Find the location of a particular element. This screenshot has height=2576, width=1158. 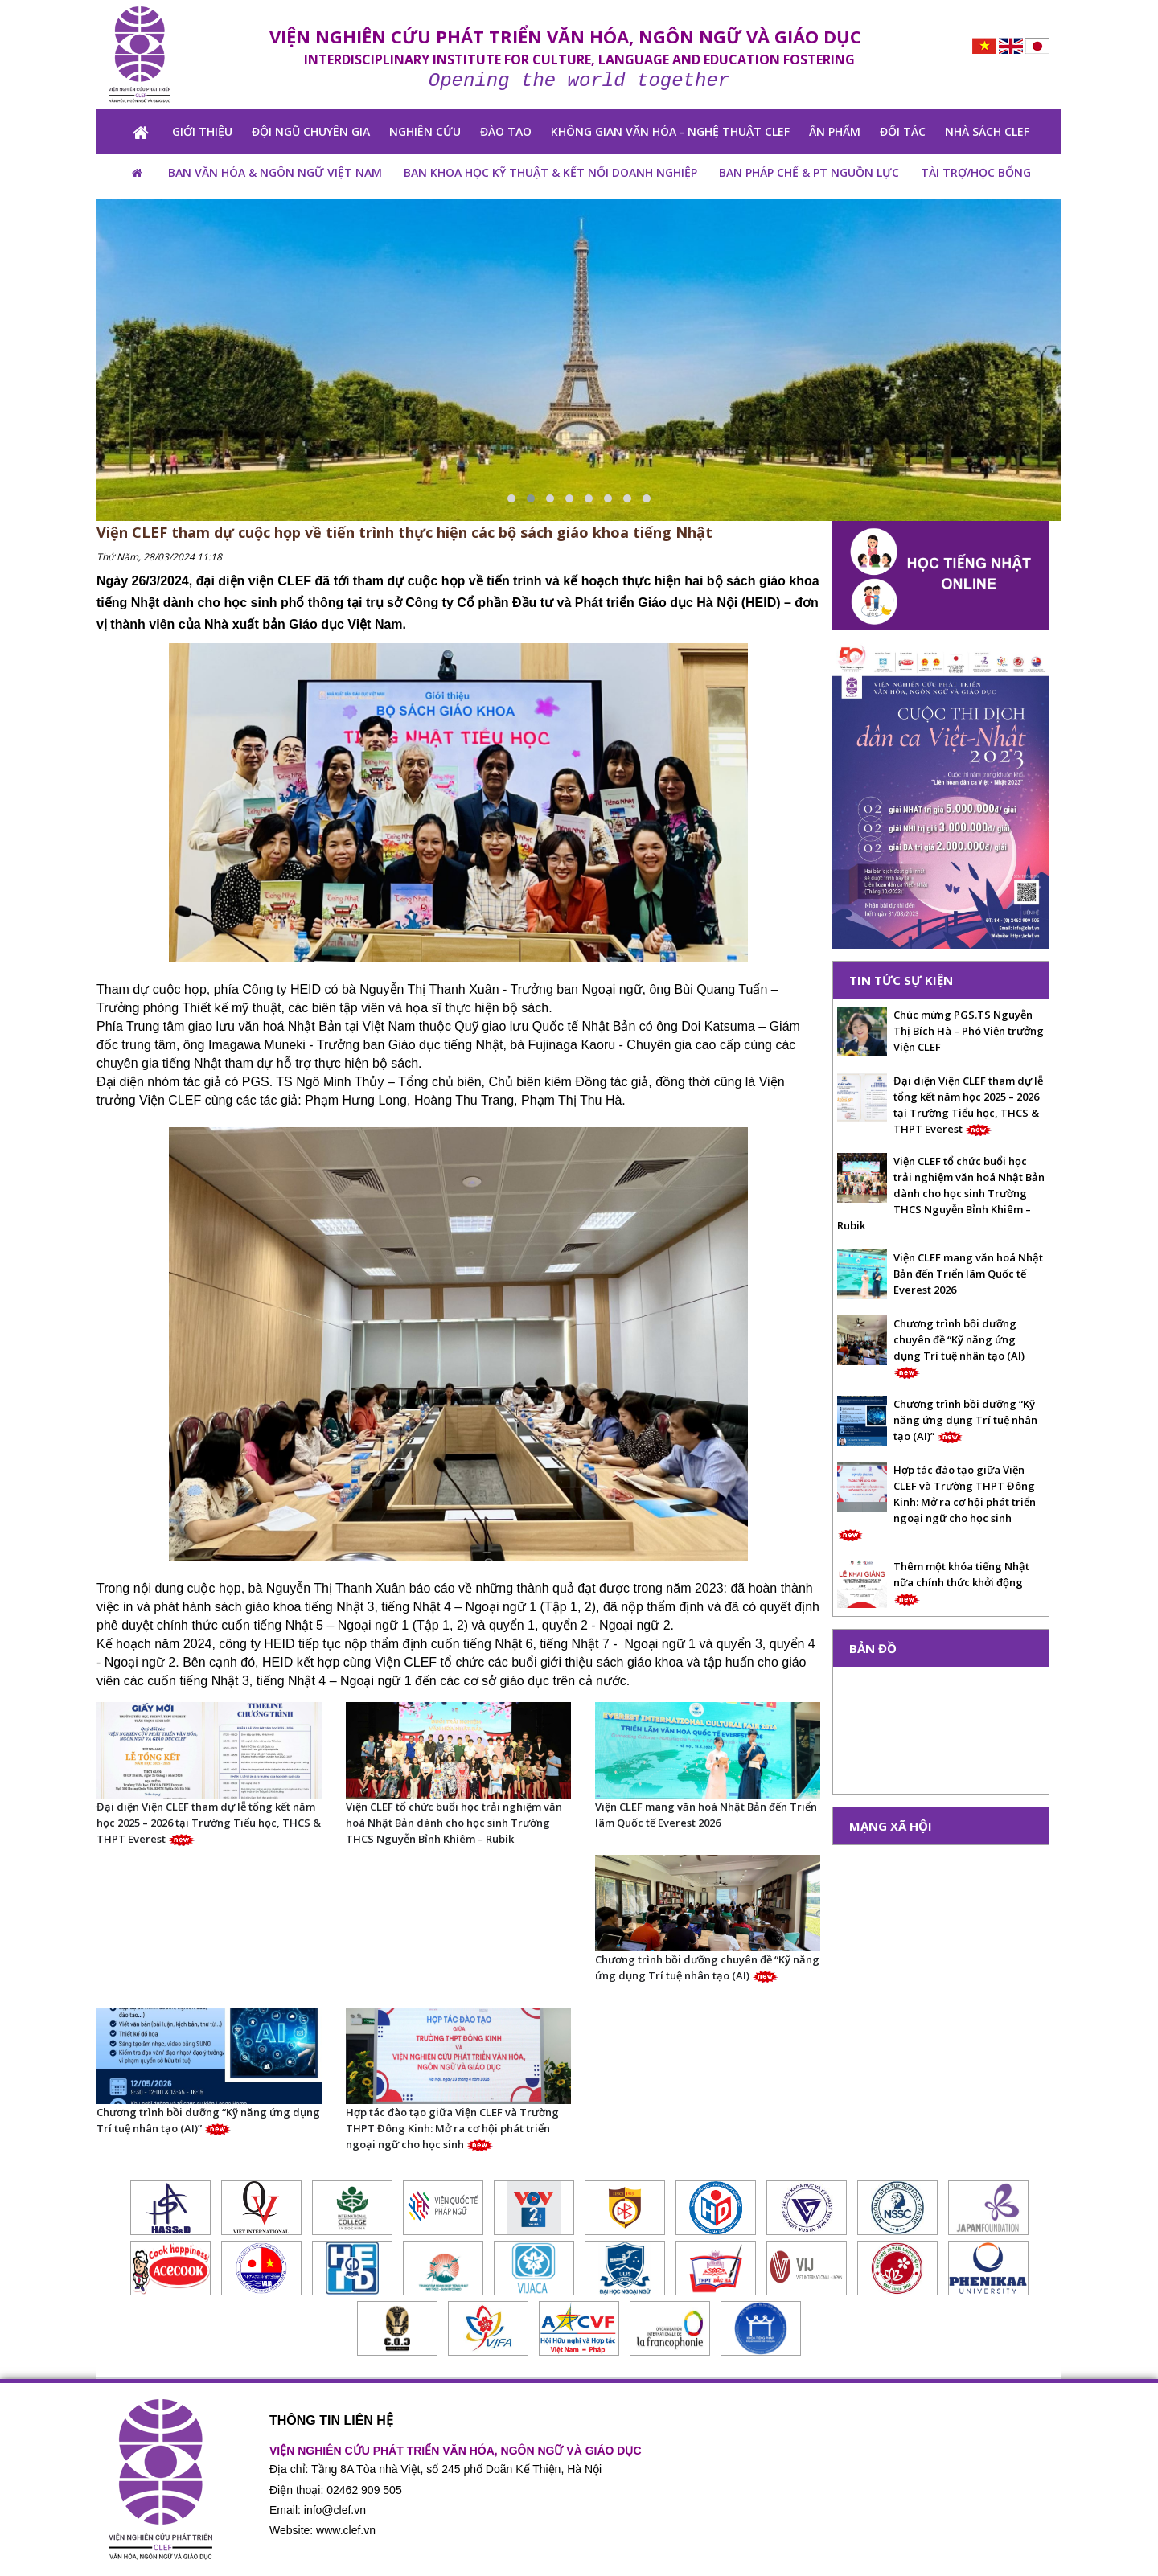

ẤN PHẨM is located at coordinates (834, 131).